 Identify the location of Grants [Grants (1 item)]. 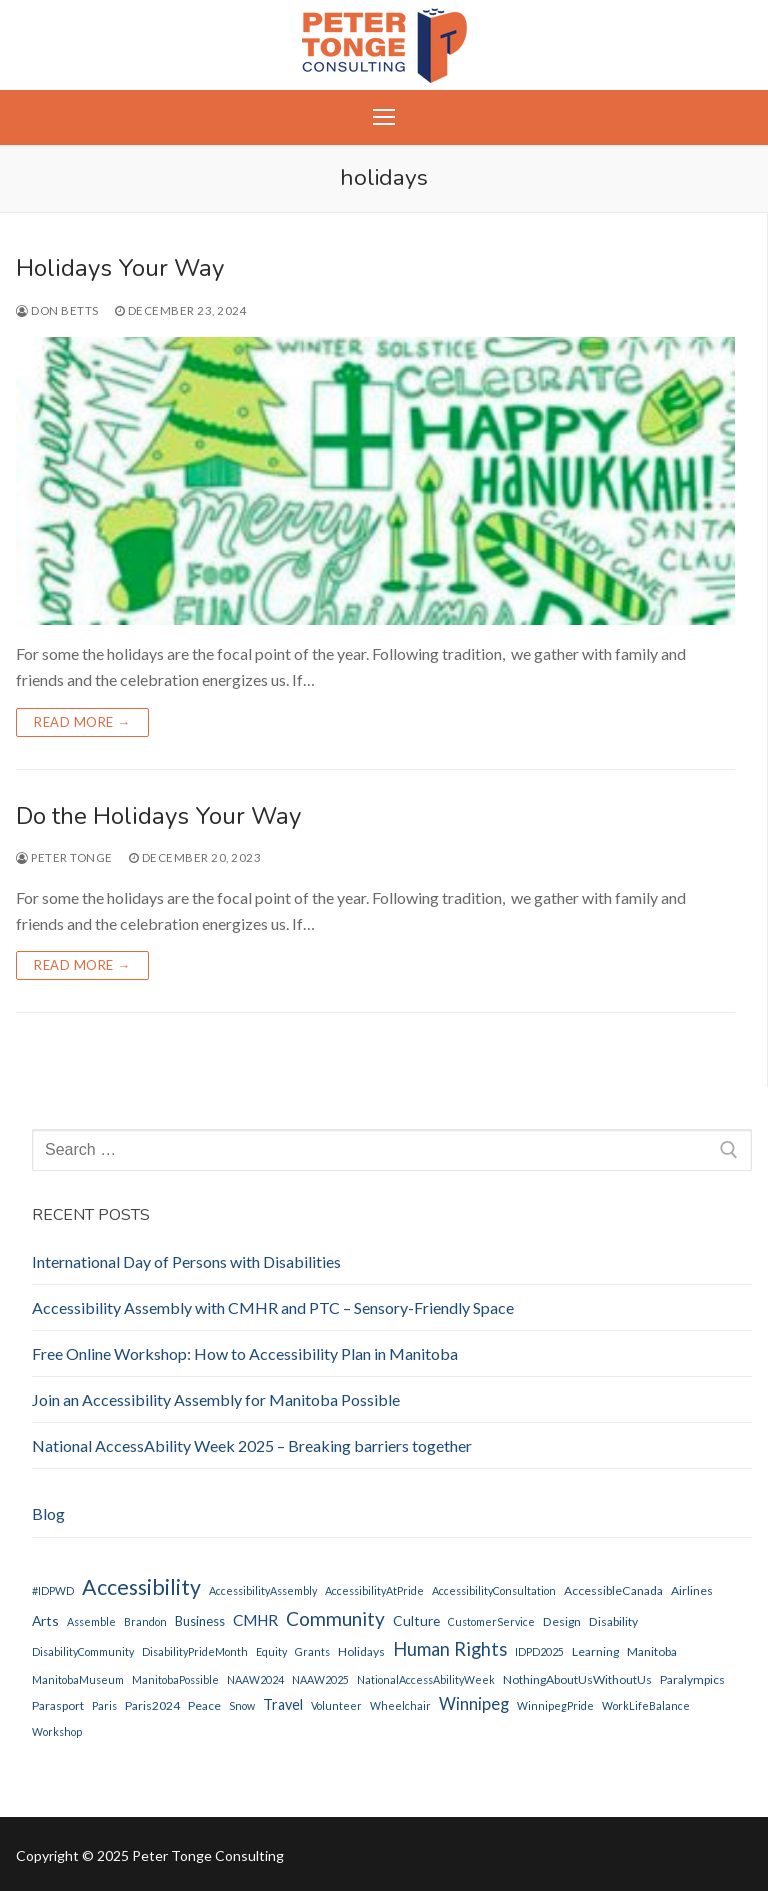
(312, 1651).